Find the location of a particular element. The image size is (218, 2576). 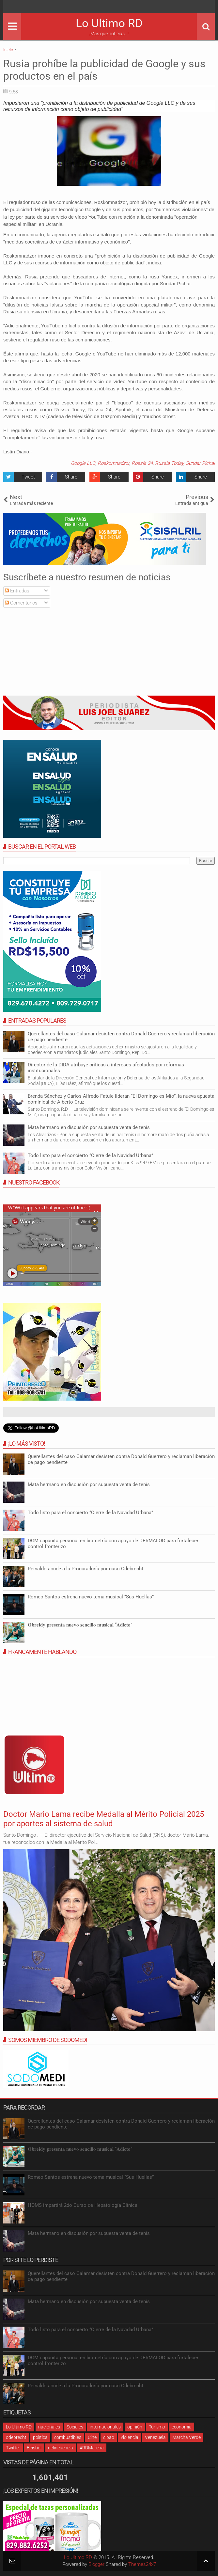

cibao is located at coordinates (108, 2437).